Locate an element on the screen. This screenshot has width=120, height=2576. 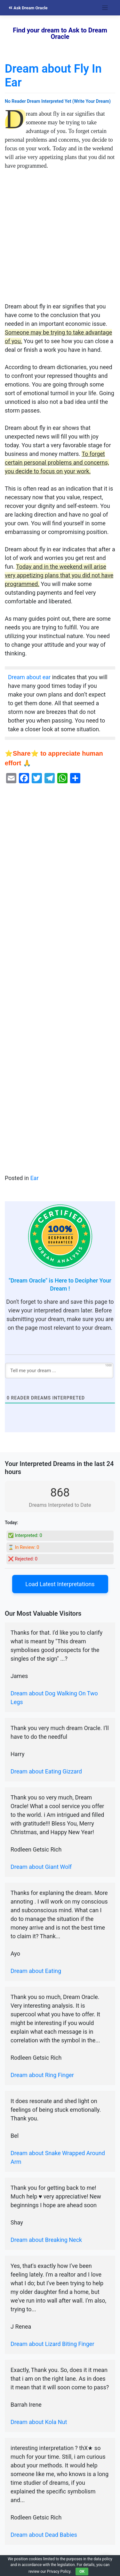
Dream about Ring Finger is located at coordinates (42, 2075).